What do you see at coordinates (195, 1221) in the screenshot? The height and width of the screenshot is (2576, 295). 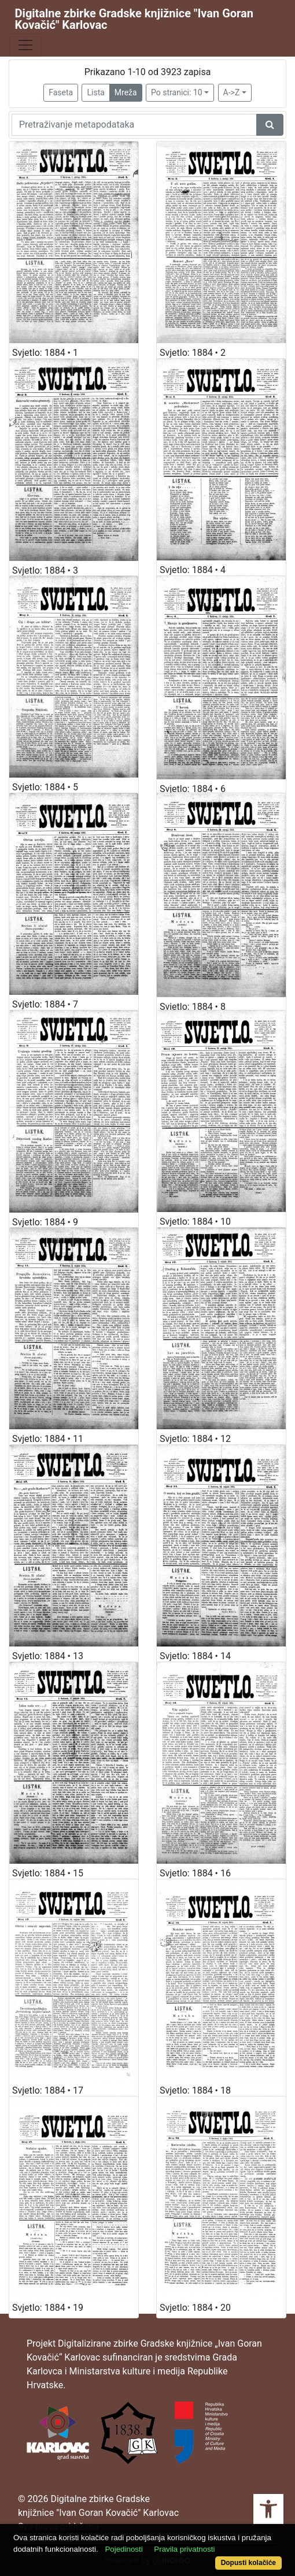 I see `Svjetlo: 1884 • 10` at bounding box center [195, 1221].